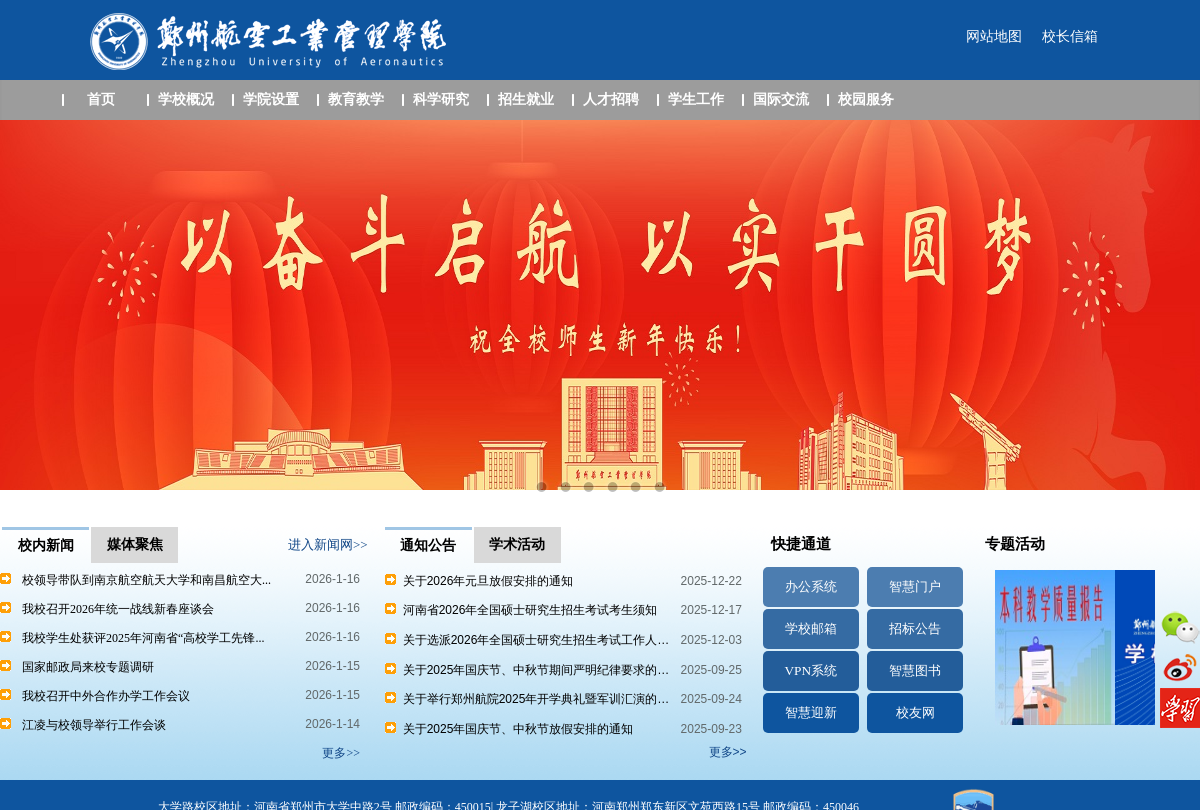  Describe the element at coordinates (811, 628) in the screenshot. I see `学校邮箱` at that location.